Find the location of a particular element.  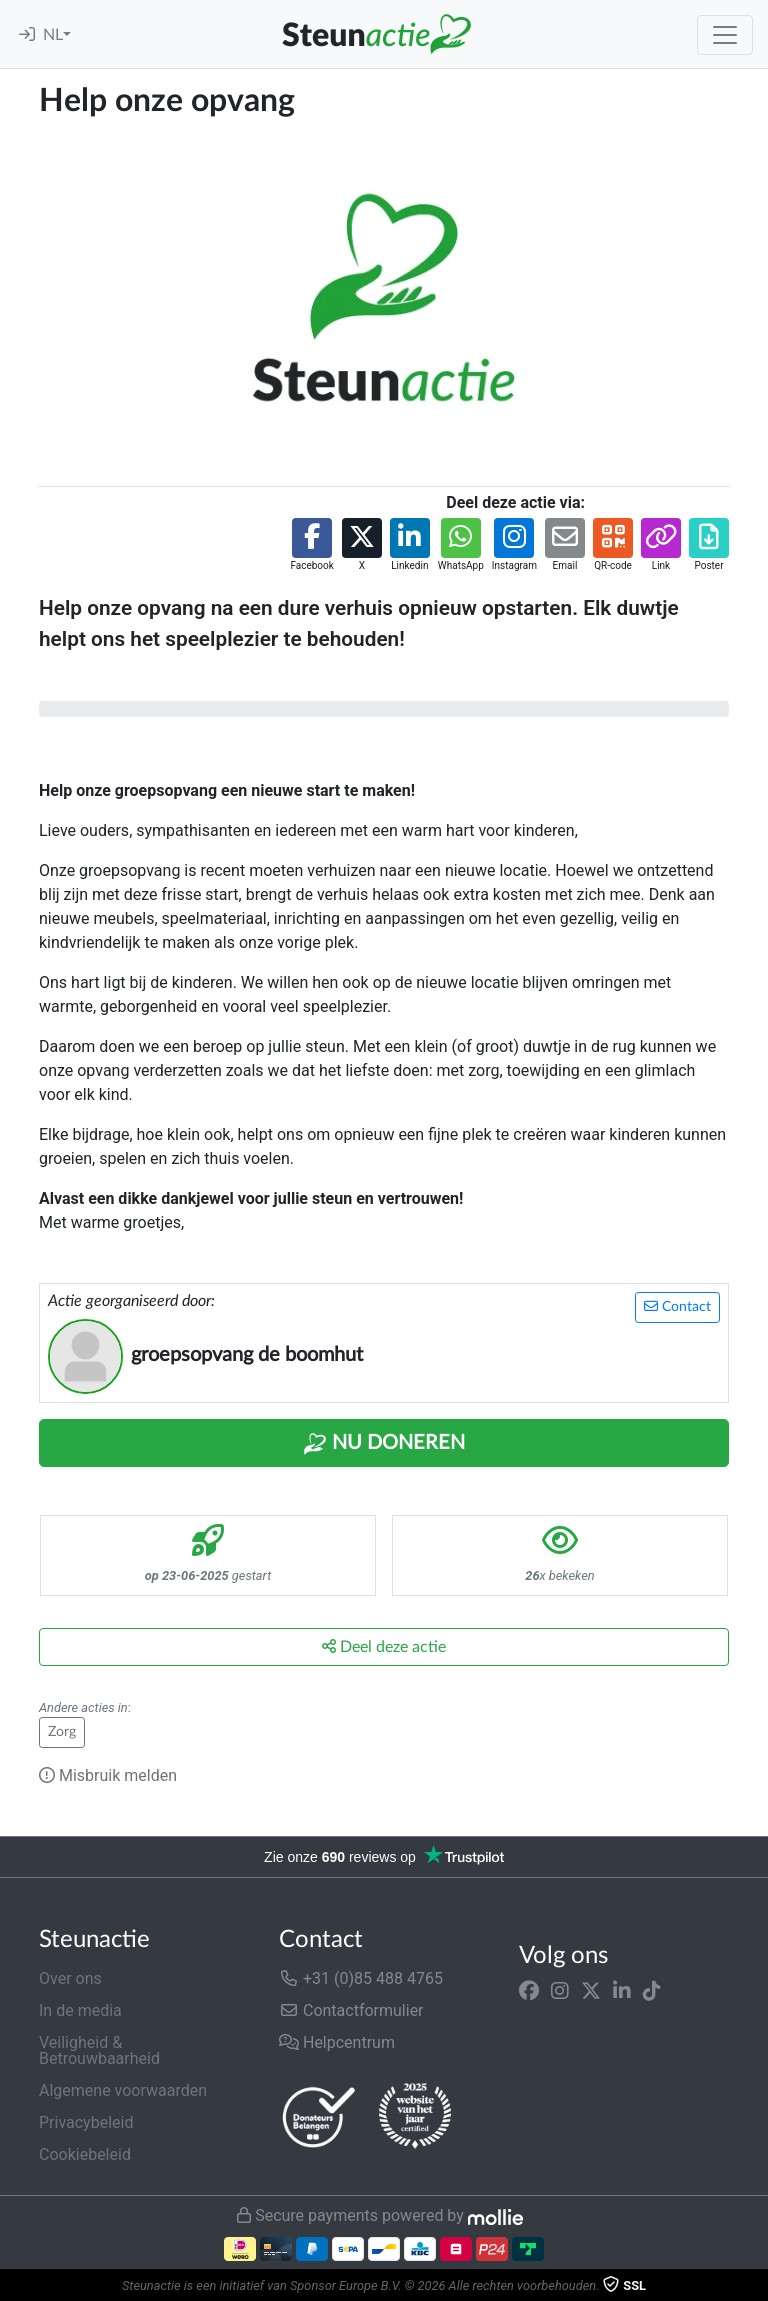

Misbruik melden is located at coordinates (108, 1775).